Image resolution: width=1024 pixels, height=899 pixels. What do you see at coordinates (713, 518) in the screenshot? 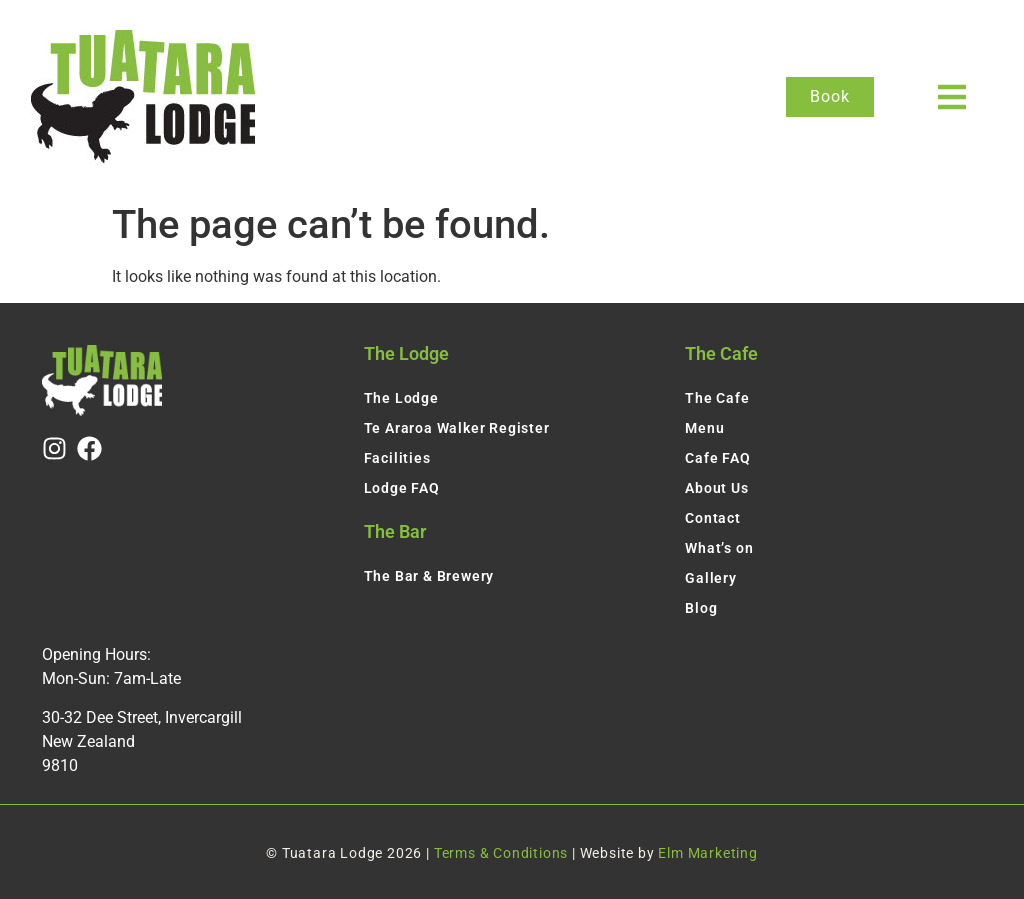
I see `Contact` at bounding box center [713, 518].